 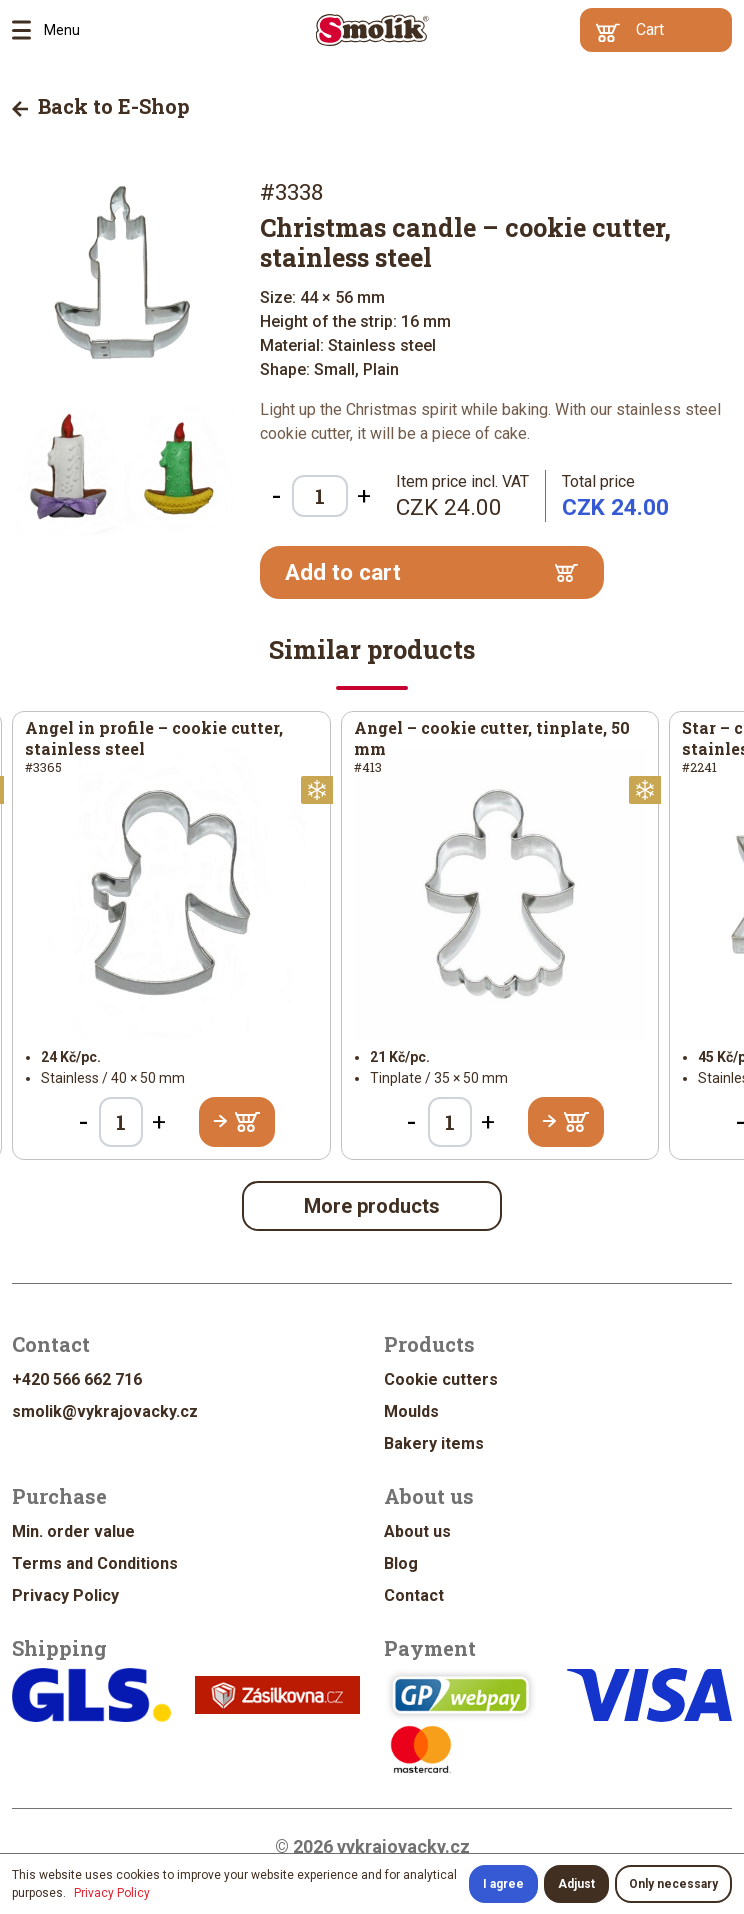 What do you see at coordinates (372, 1206) in the screenshot?
I see `More products` at bounding box center [372, 1206].